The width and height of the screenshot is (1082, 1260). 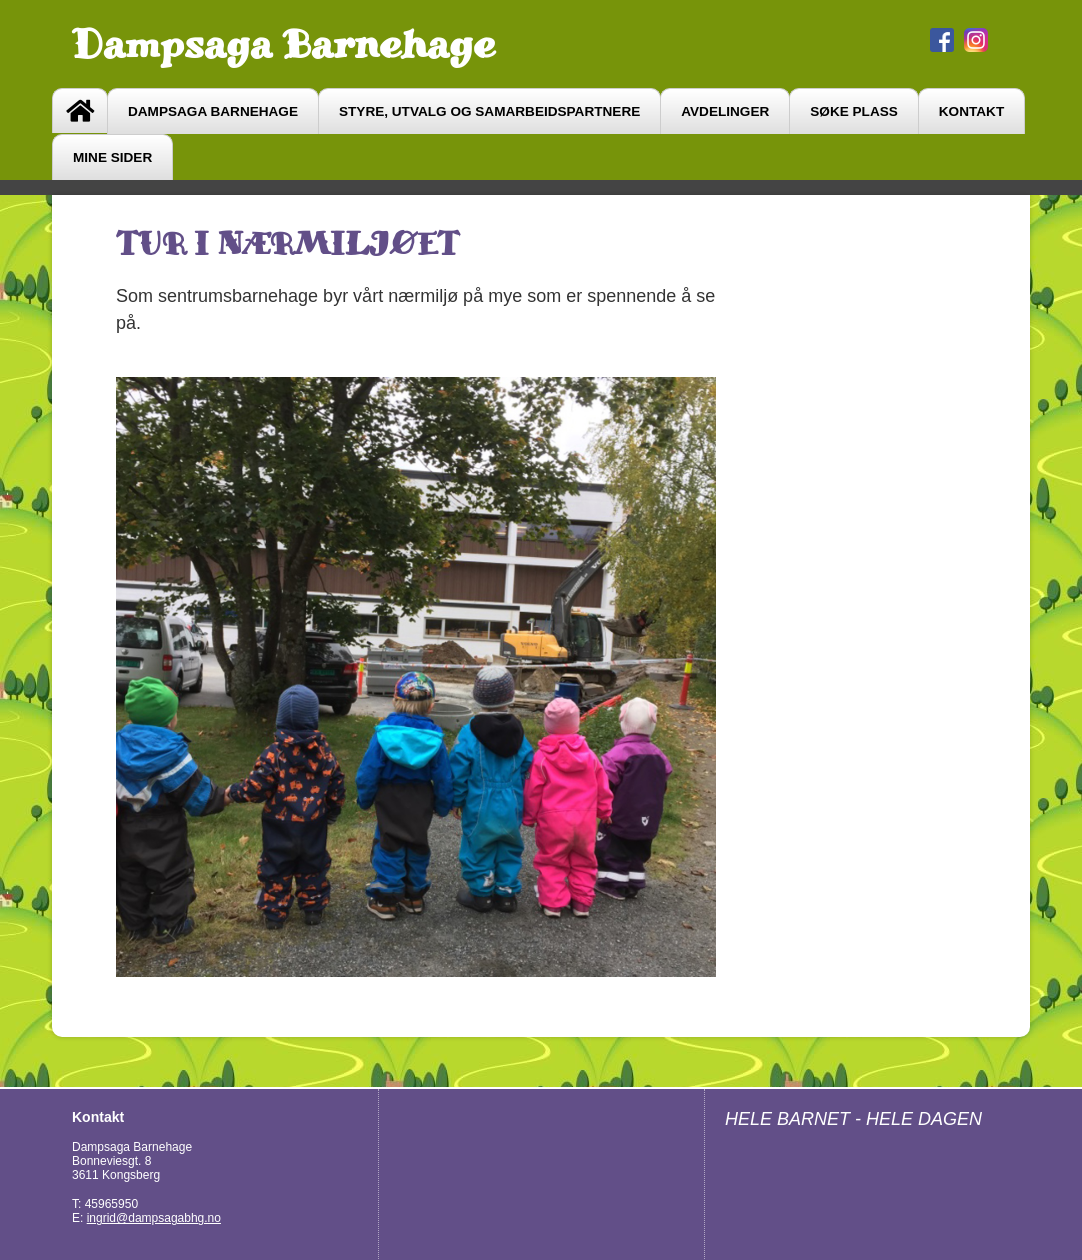 I want to click on Kontakt, so click(x=971, y=111).